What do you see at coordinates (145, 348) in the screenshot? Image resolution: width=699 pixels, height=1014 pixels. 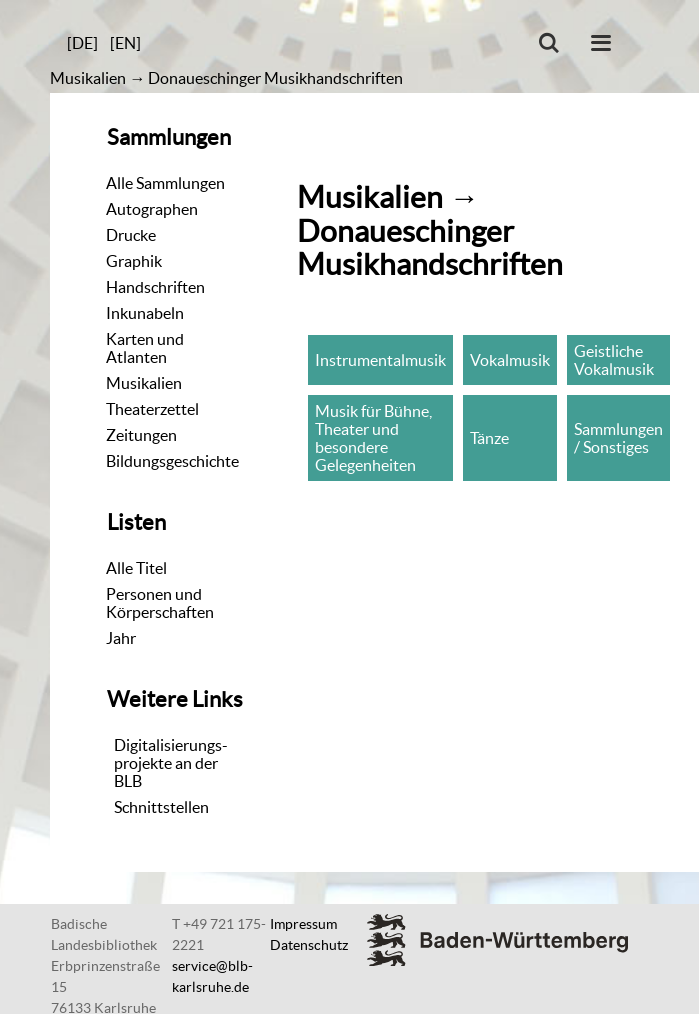 I see `Karten und Atlanten` at bounding box center [145, 348].